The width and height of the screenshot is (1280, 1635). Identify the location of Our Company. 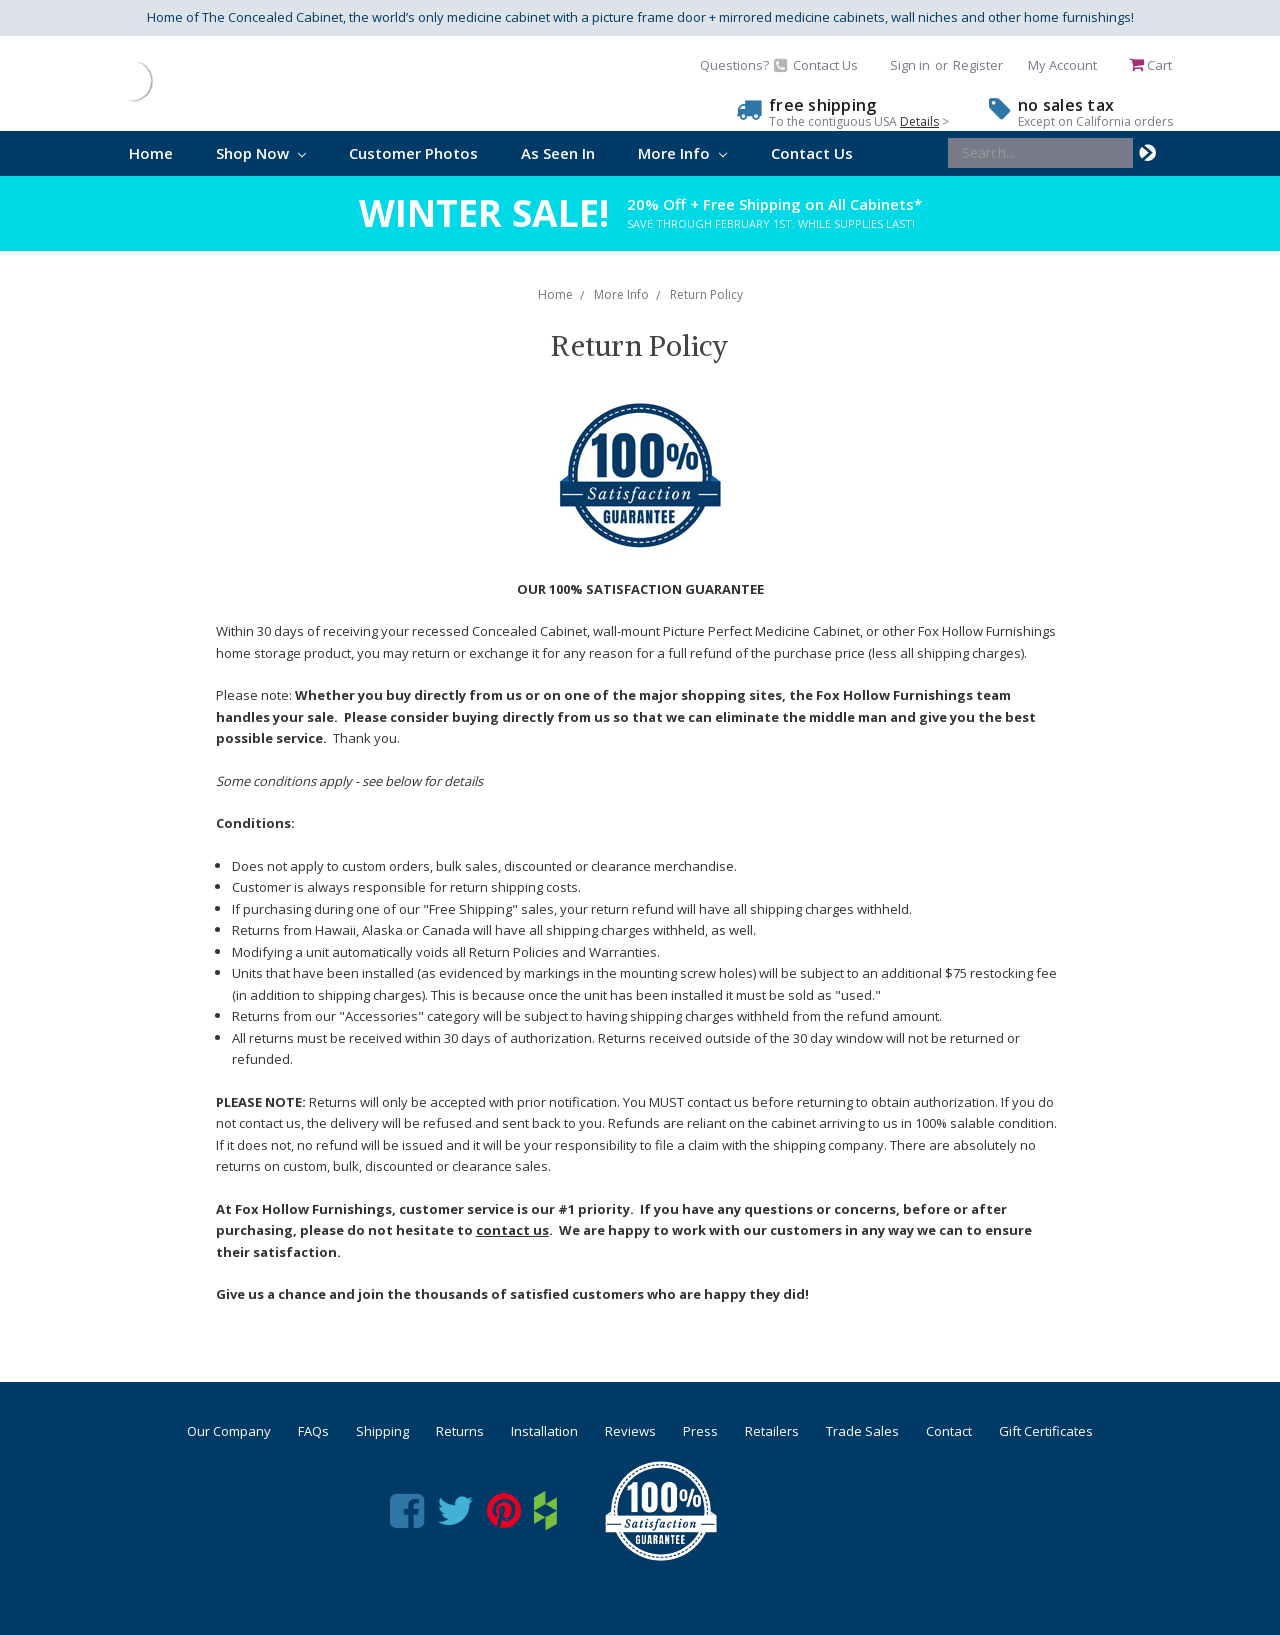
(229, 1431).